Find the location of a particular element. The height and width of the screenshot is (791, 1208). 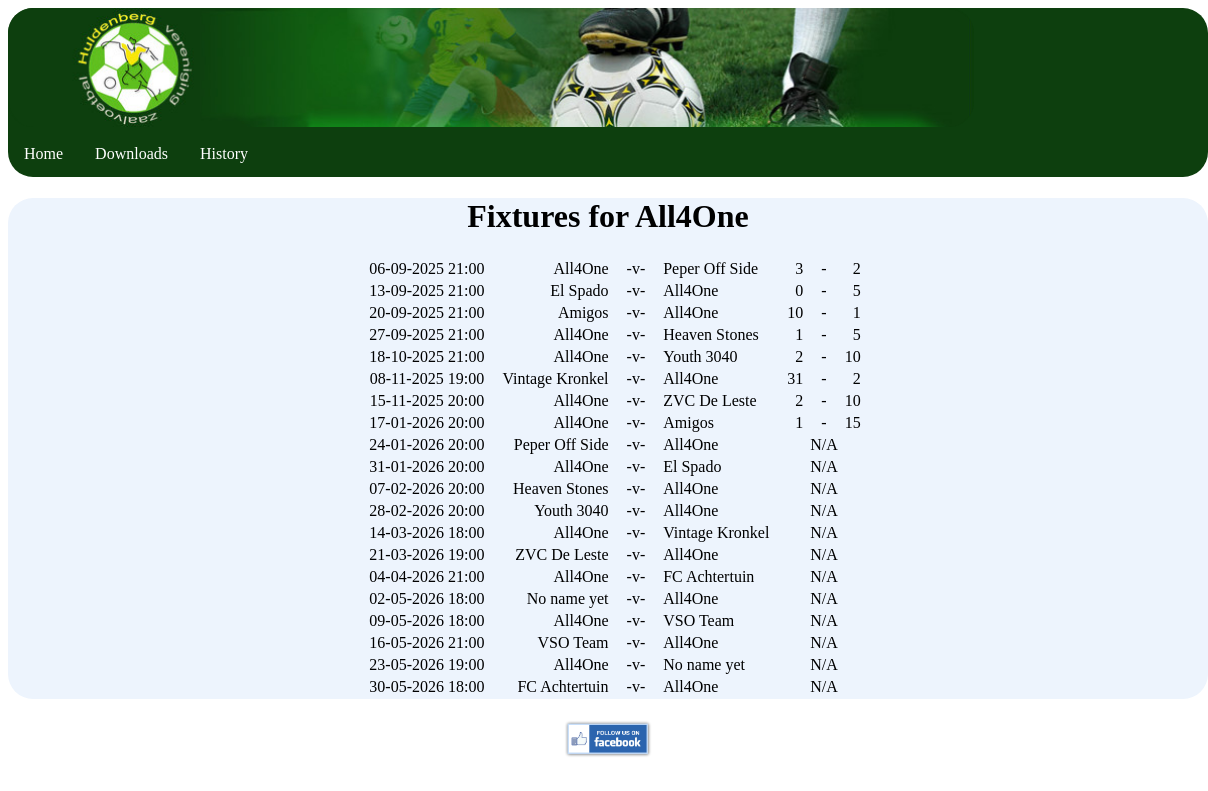

Downloads is located at coordinates (131, 153).